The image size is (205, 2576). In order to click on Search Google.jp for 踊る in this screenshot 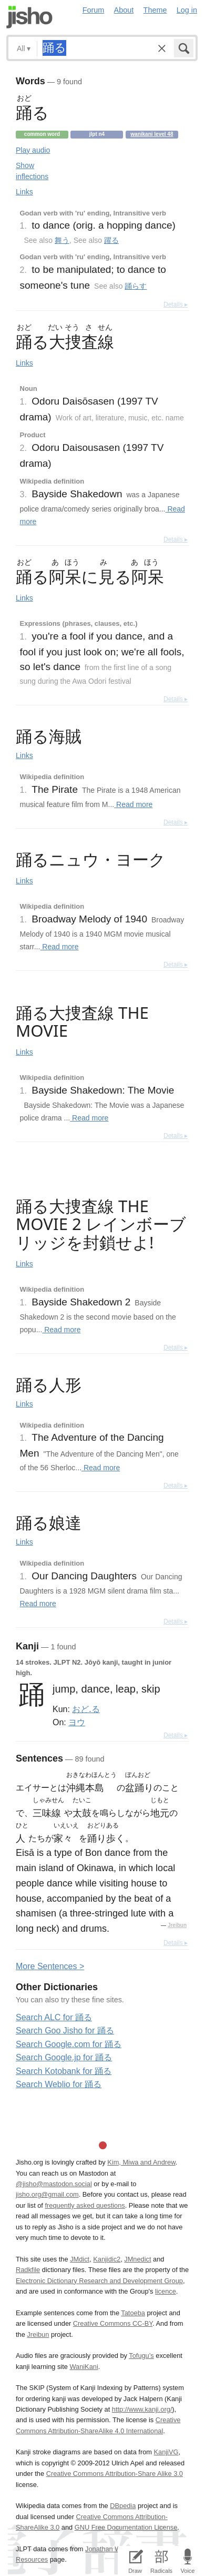, I will do `click(64, 2057)`.